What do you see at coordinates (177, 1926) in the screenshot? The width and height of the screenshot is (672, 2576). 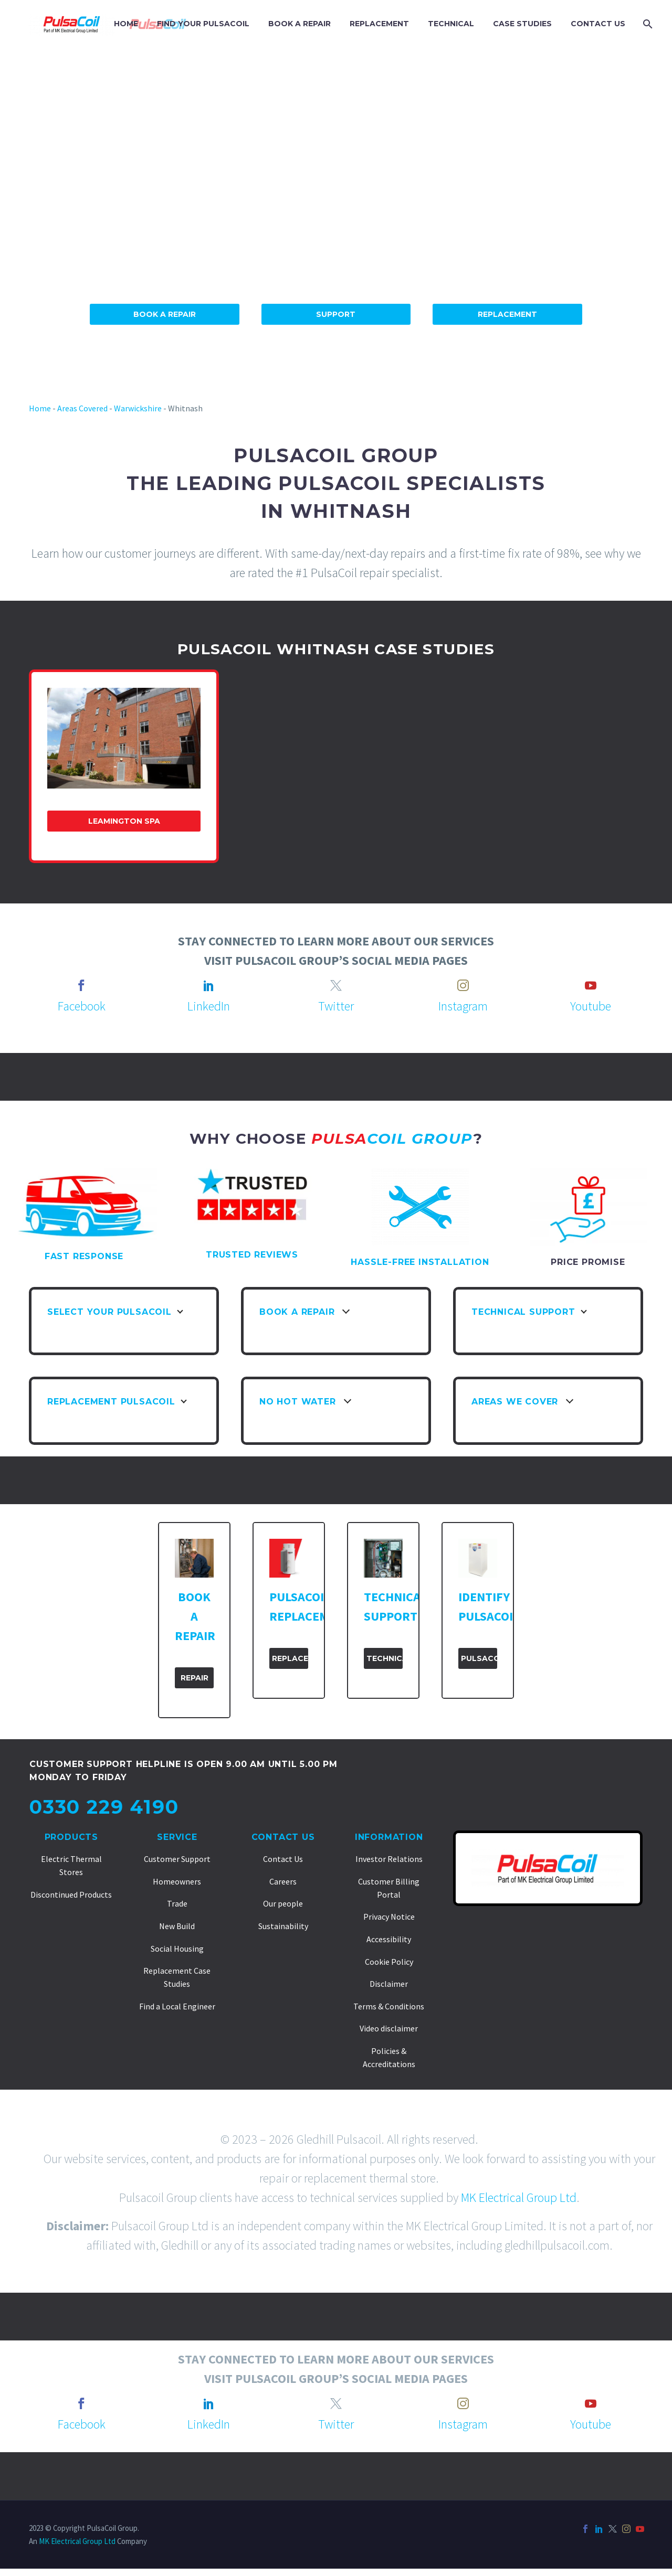 I see `New Build` at bounding box center [177, 1926].